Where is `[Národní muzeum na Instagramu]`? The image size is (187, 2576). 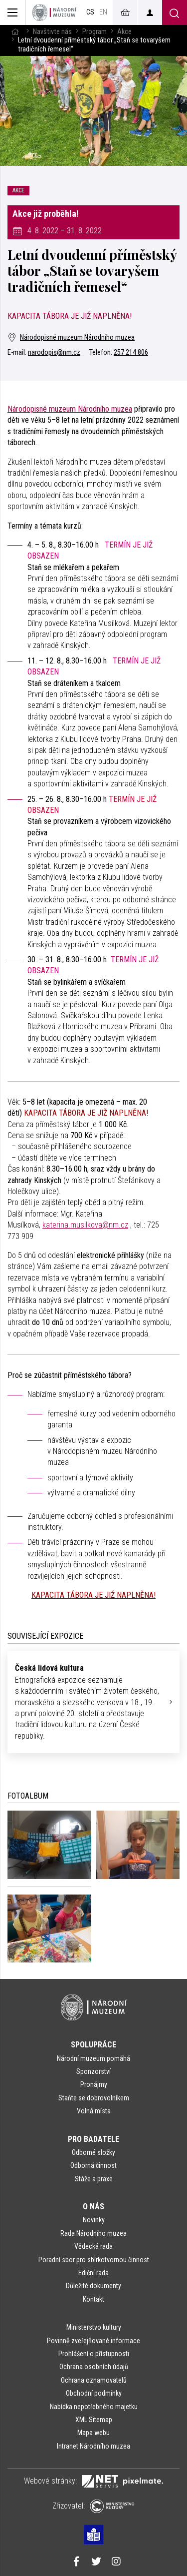 [Národní muzeum na Instagramu] is located at coordinates (116, 2563).